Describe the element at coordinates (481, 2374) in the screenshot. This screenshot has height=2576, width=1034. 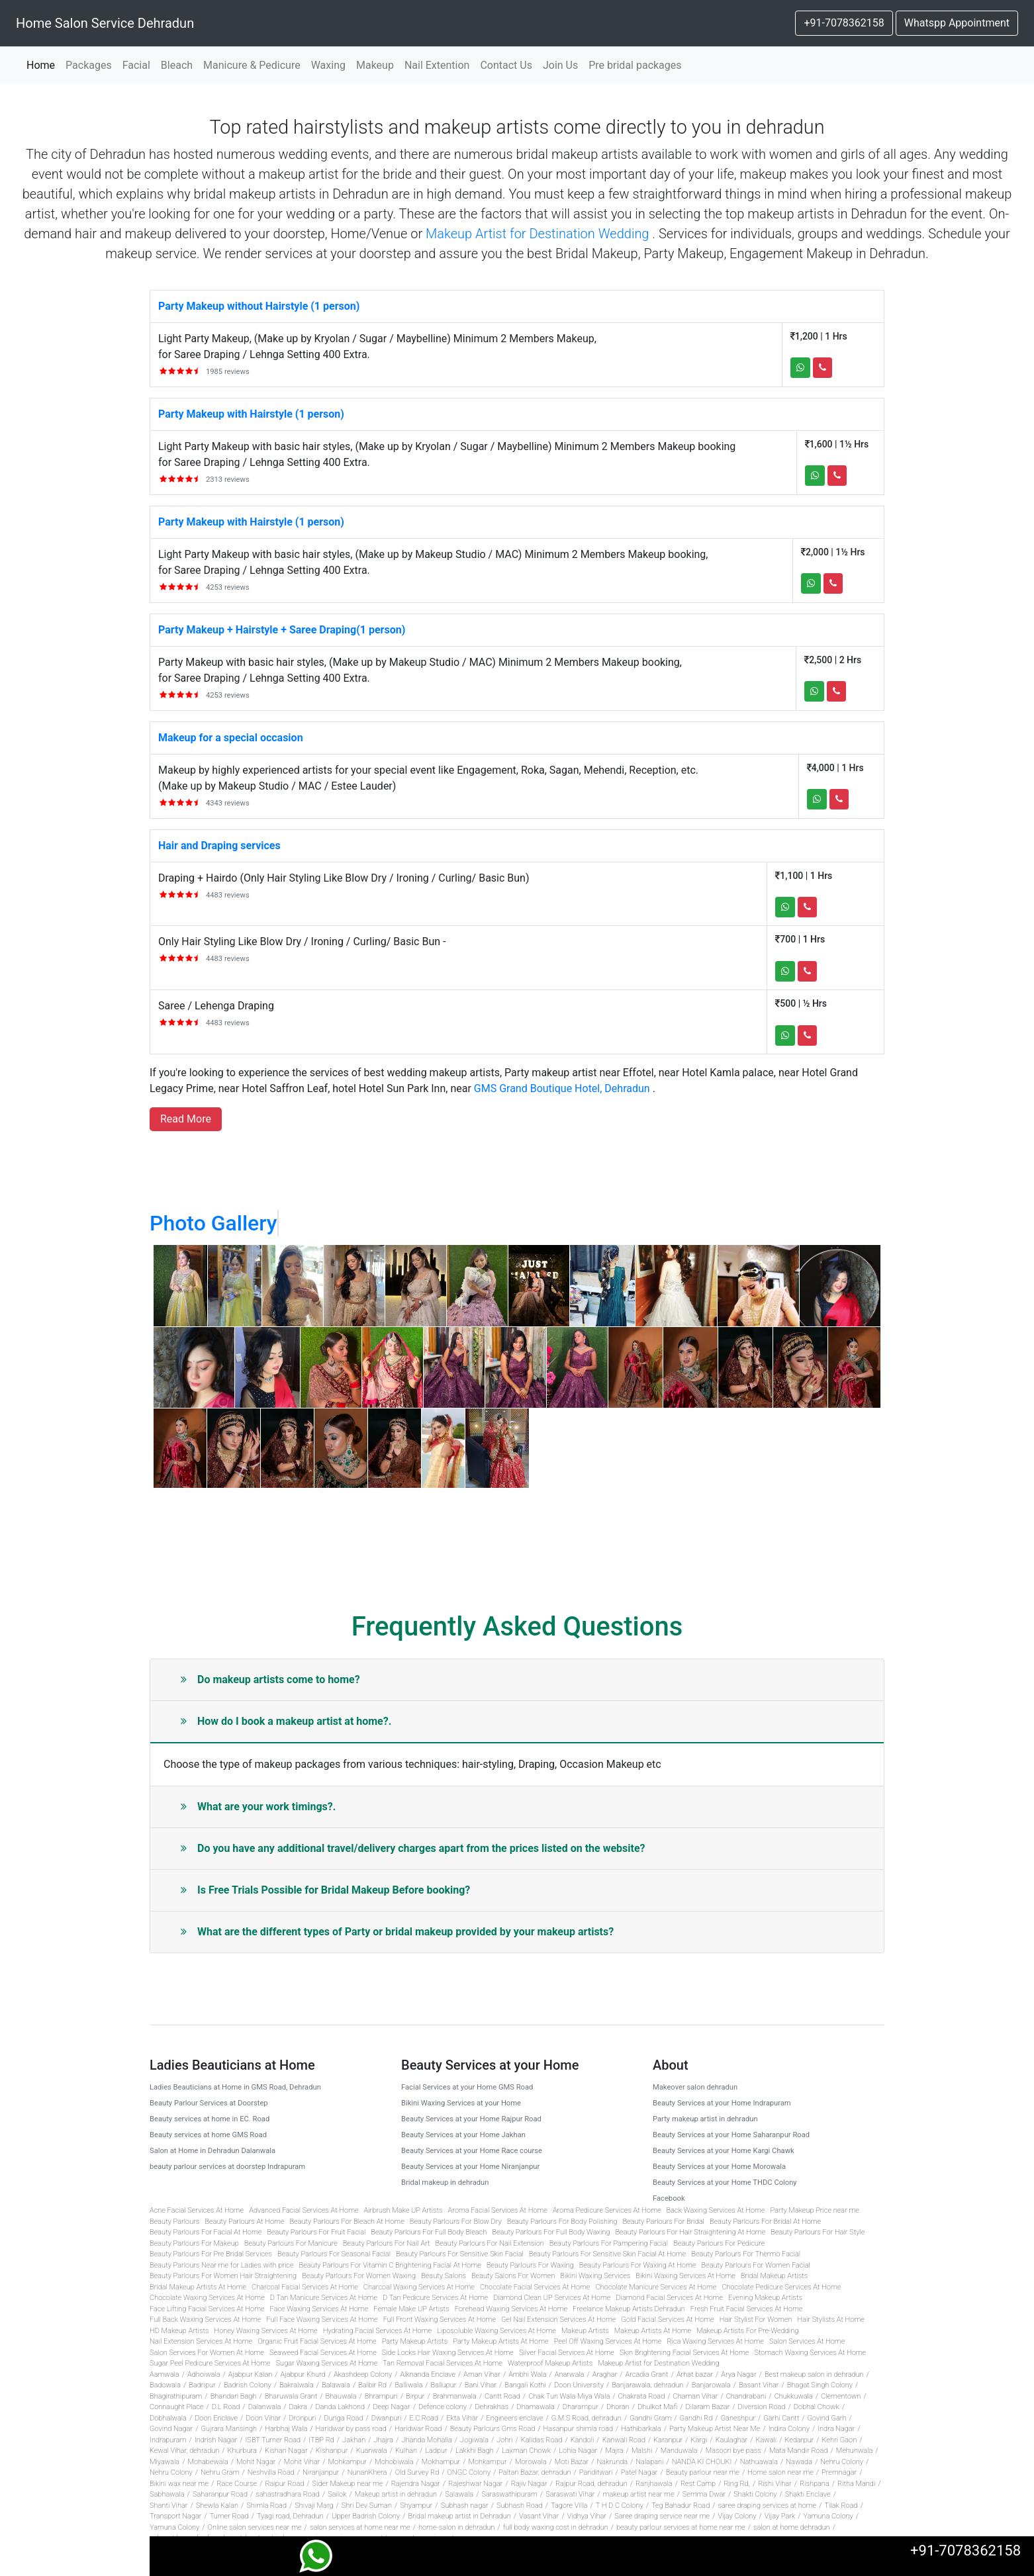
I see `Aman Vihar` at that location.